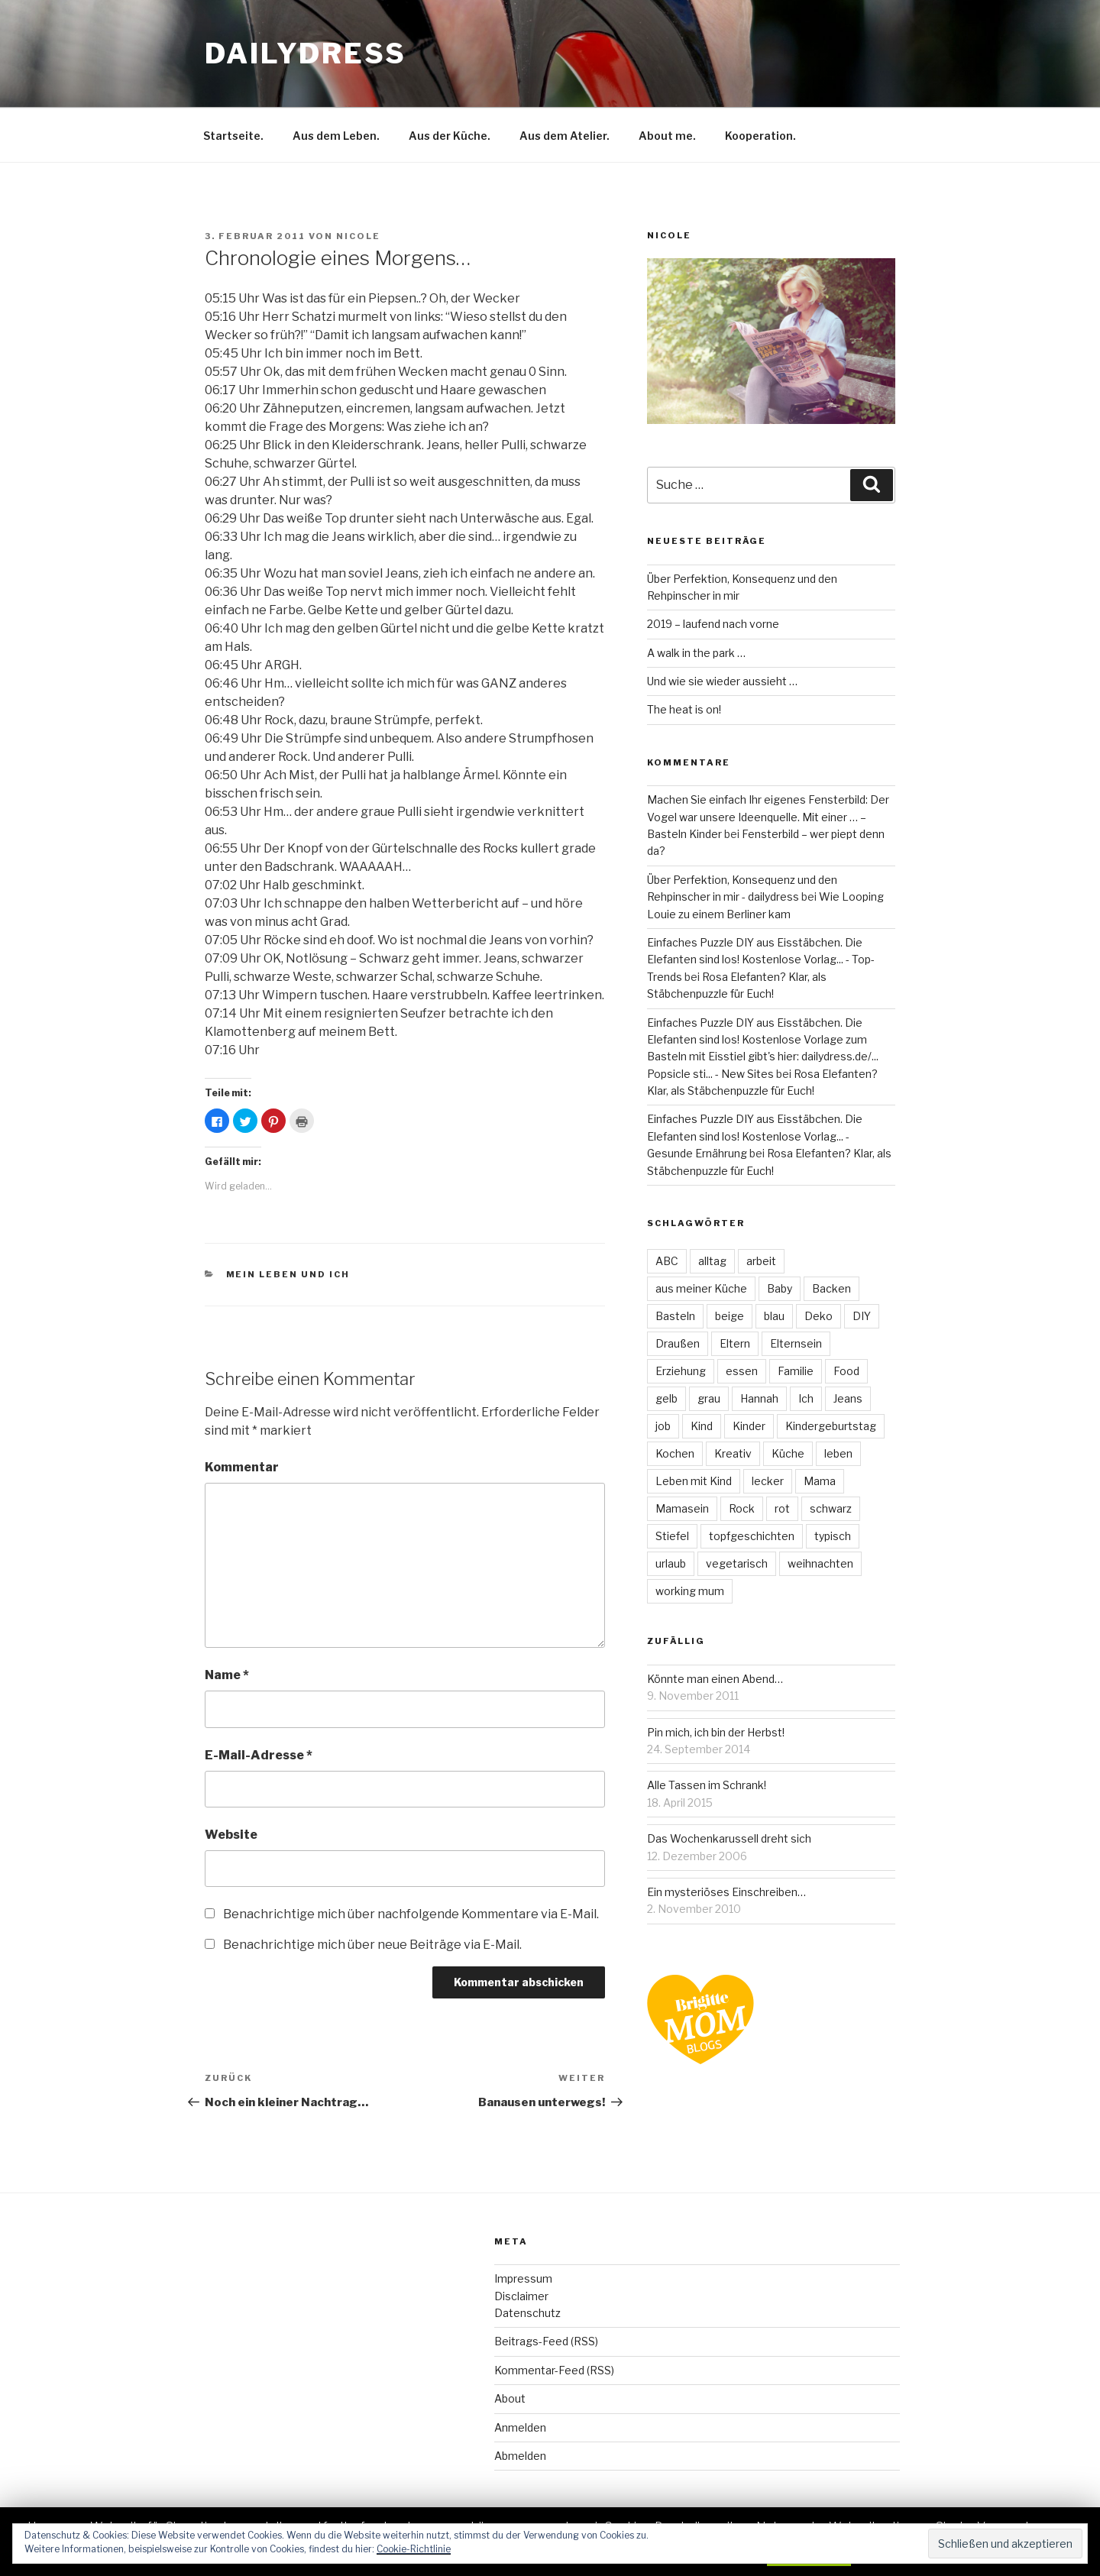  Describe the element at coordinates (672, 1535) in the screenshot. I see `Stiefel` at that location.